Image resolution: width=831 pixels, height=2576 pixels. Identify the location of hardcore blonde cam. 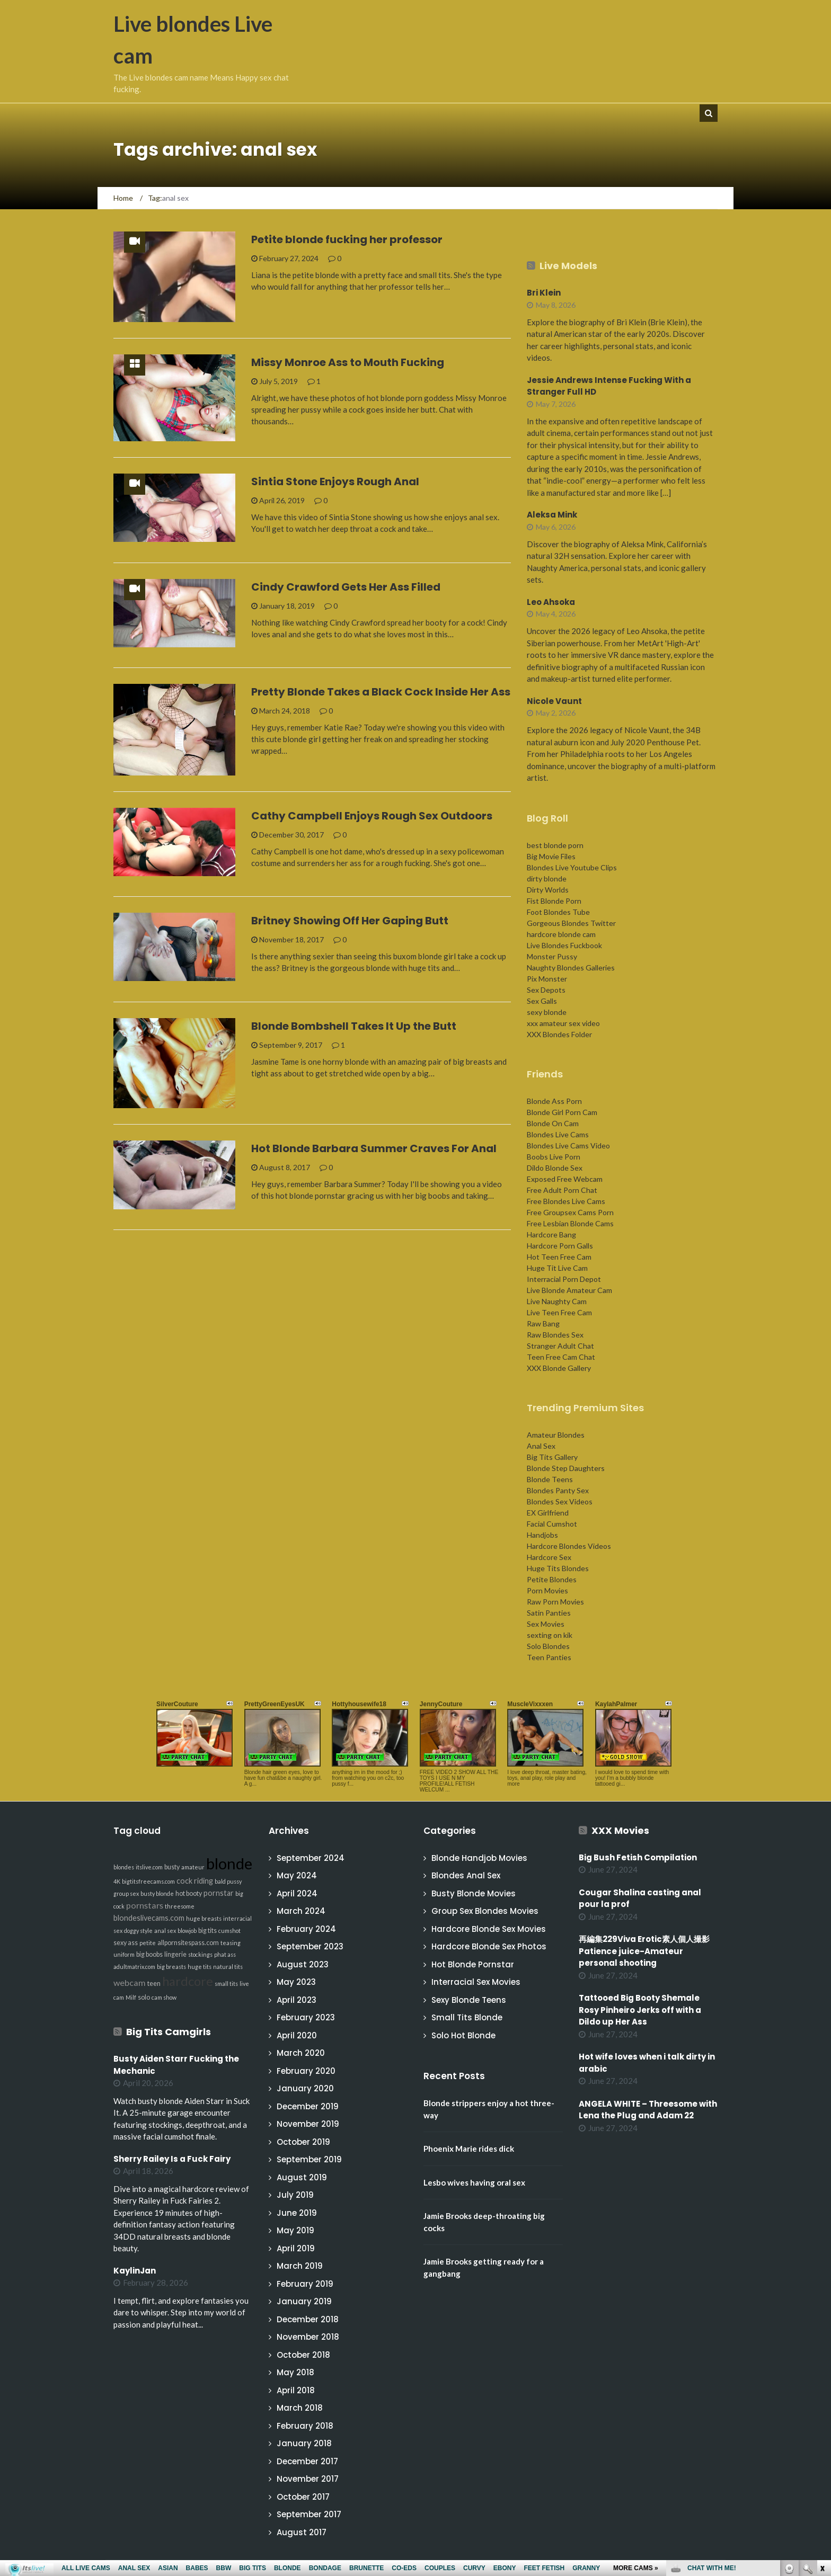
(561, 934).